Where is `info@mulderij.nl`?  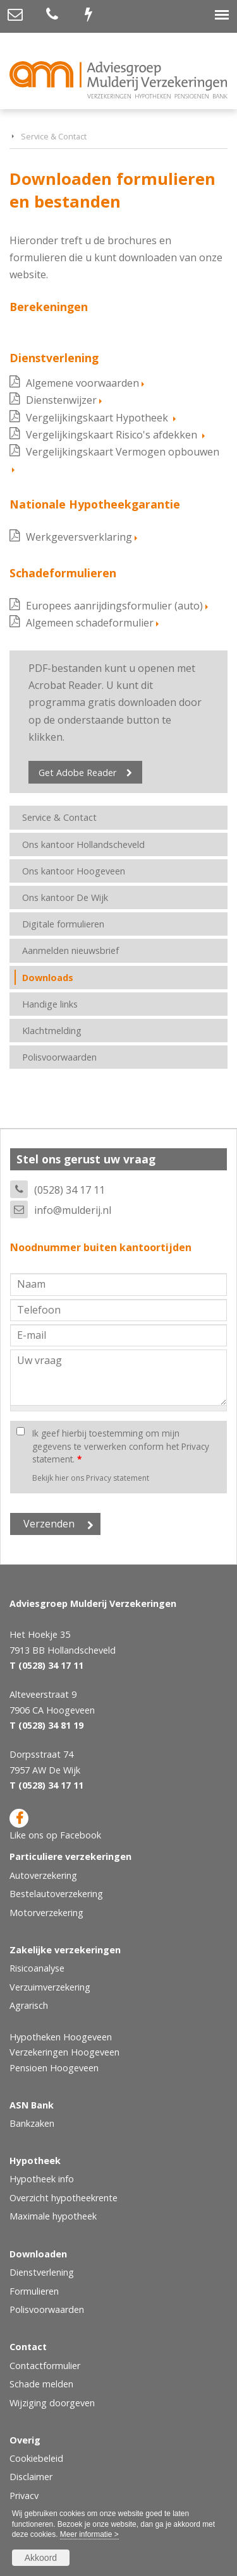 info@mulderij.nl is located at coordinates (72, 1210).